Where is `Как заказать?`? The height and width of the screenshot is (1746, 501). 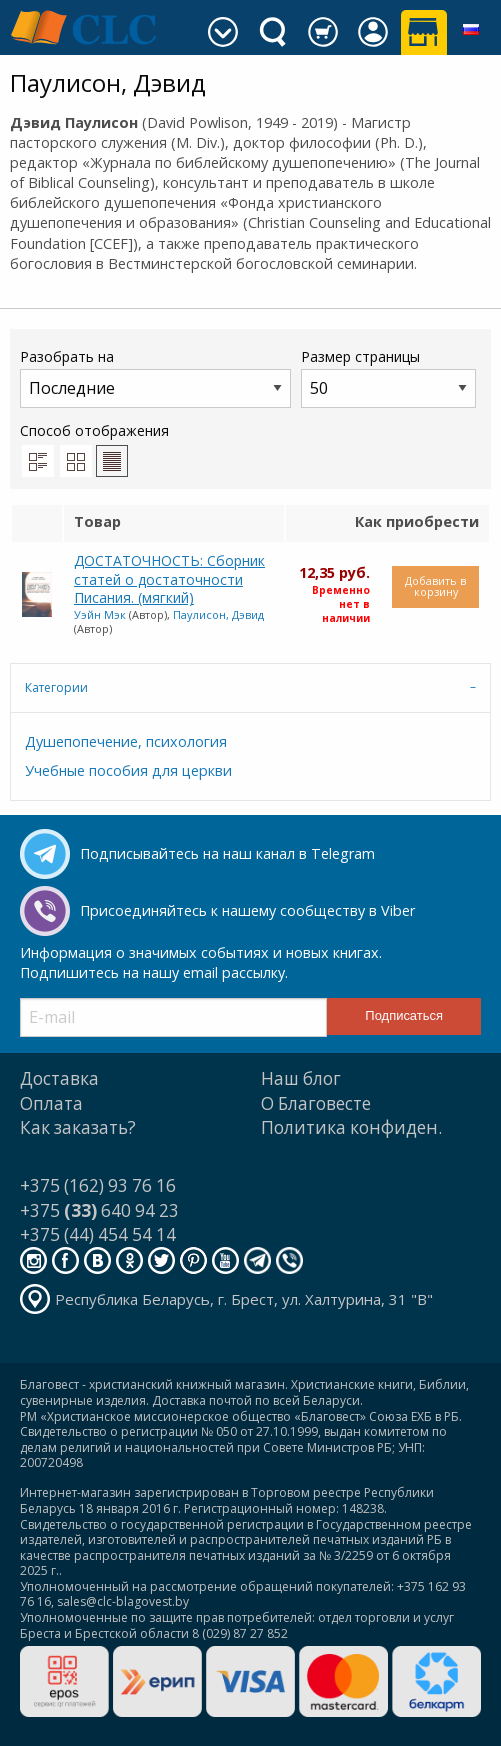
Как заказать? is located at coordinates (78, 1127).